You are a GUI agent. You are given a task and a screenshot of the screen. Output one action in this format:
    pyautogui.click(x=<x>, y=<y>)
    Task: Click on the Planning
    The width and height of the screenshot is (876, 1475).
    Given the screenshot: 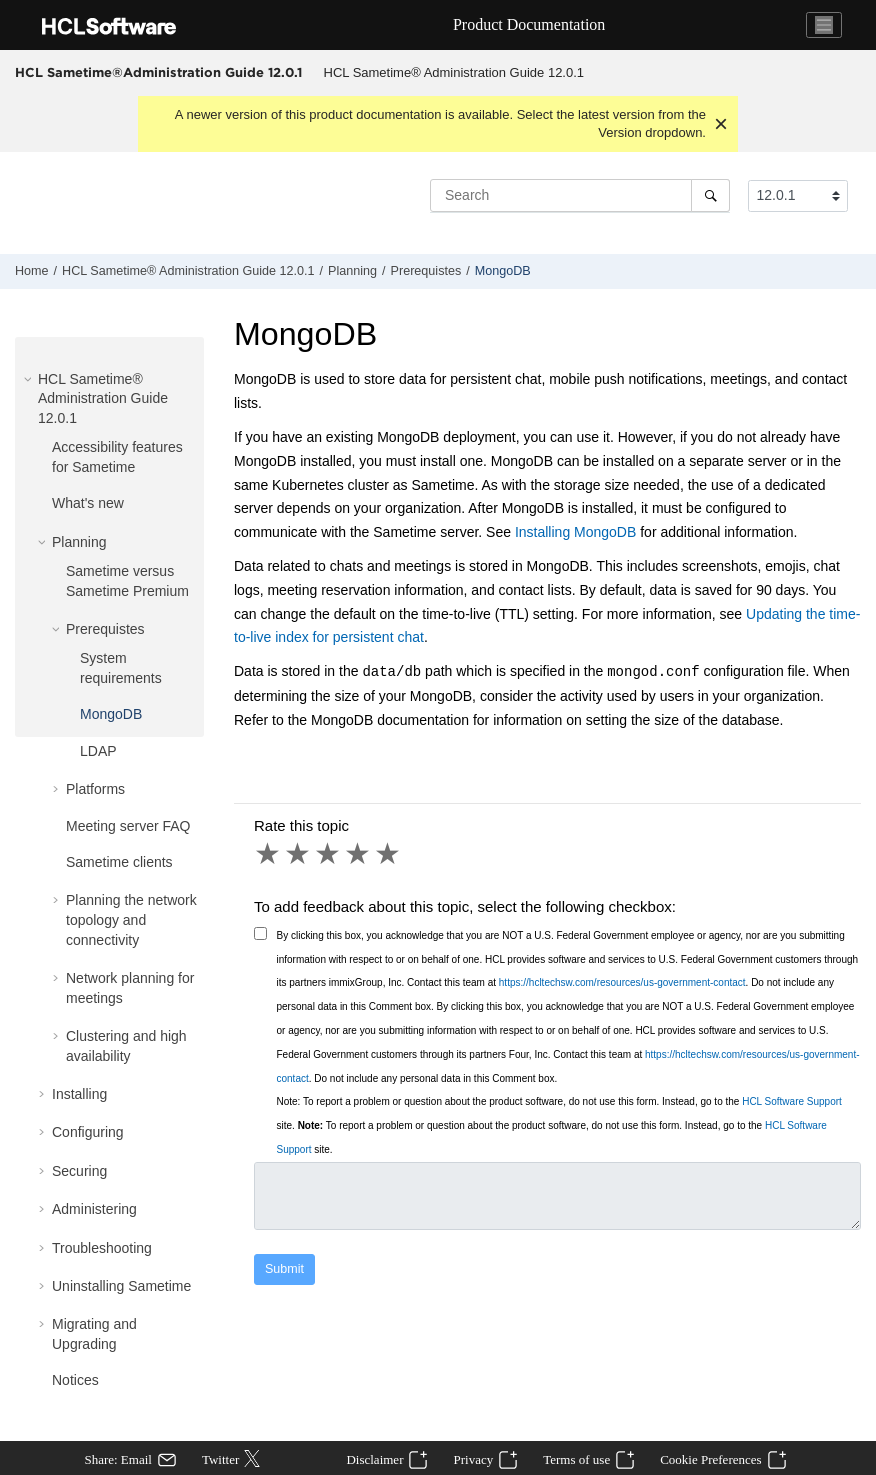 What is the action you would take?
    pyautogui.click(x=352, y=271)
    